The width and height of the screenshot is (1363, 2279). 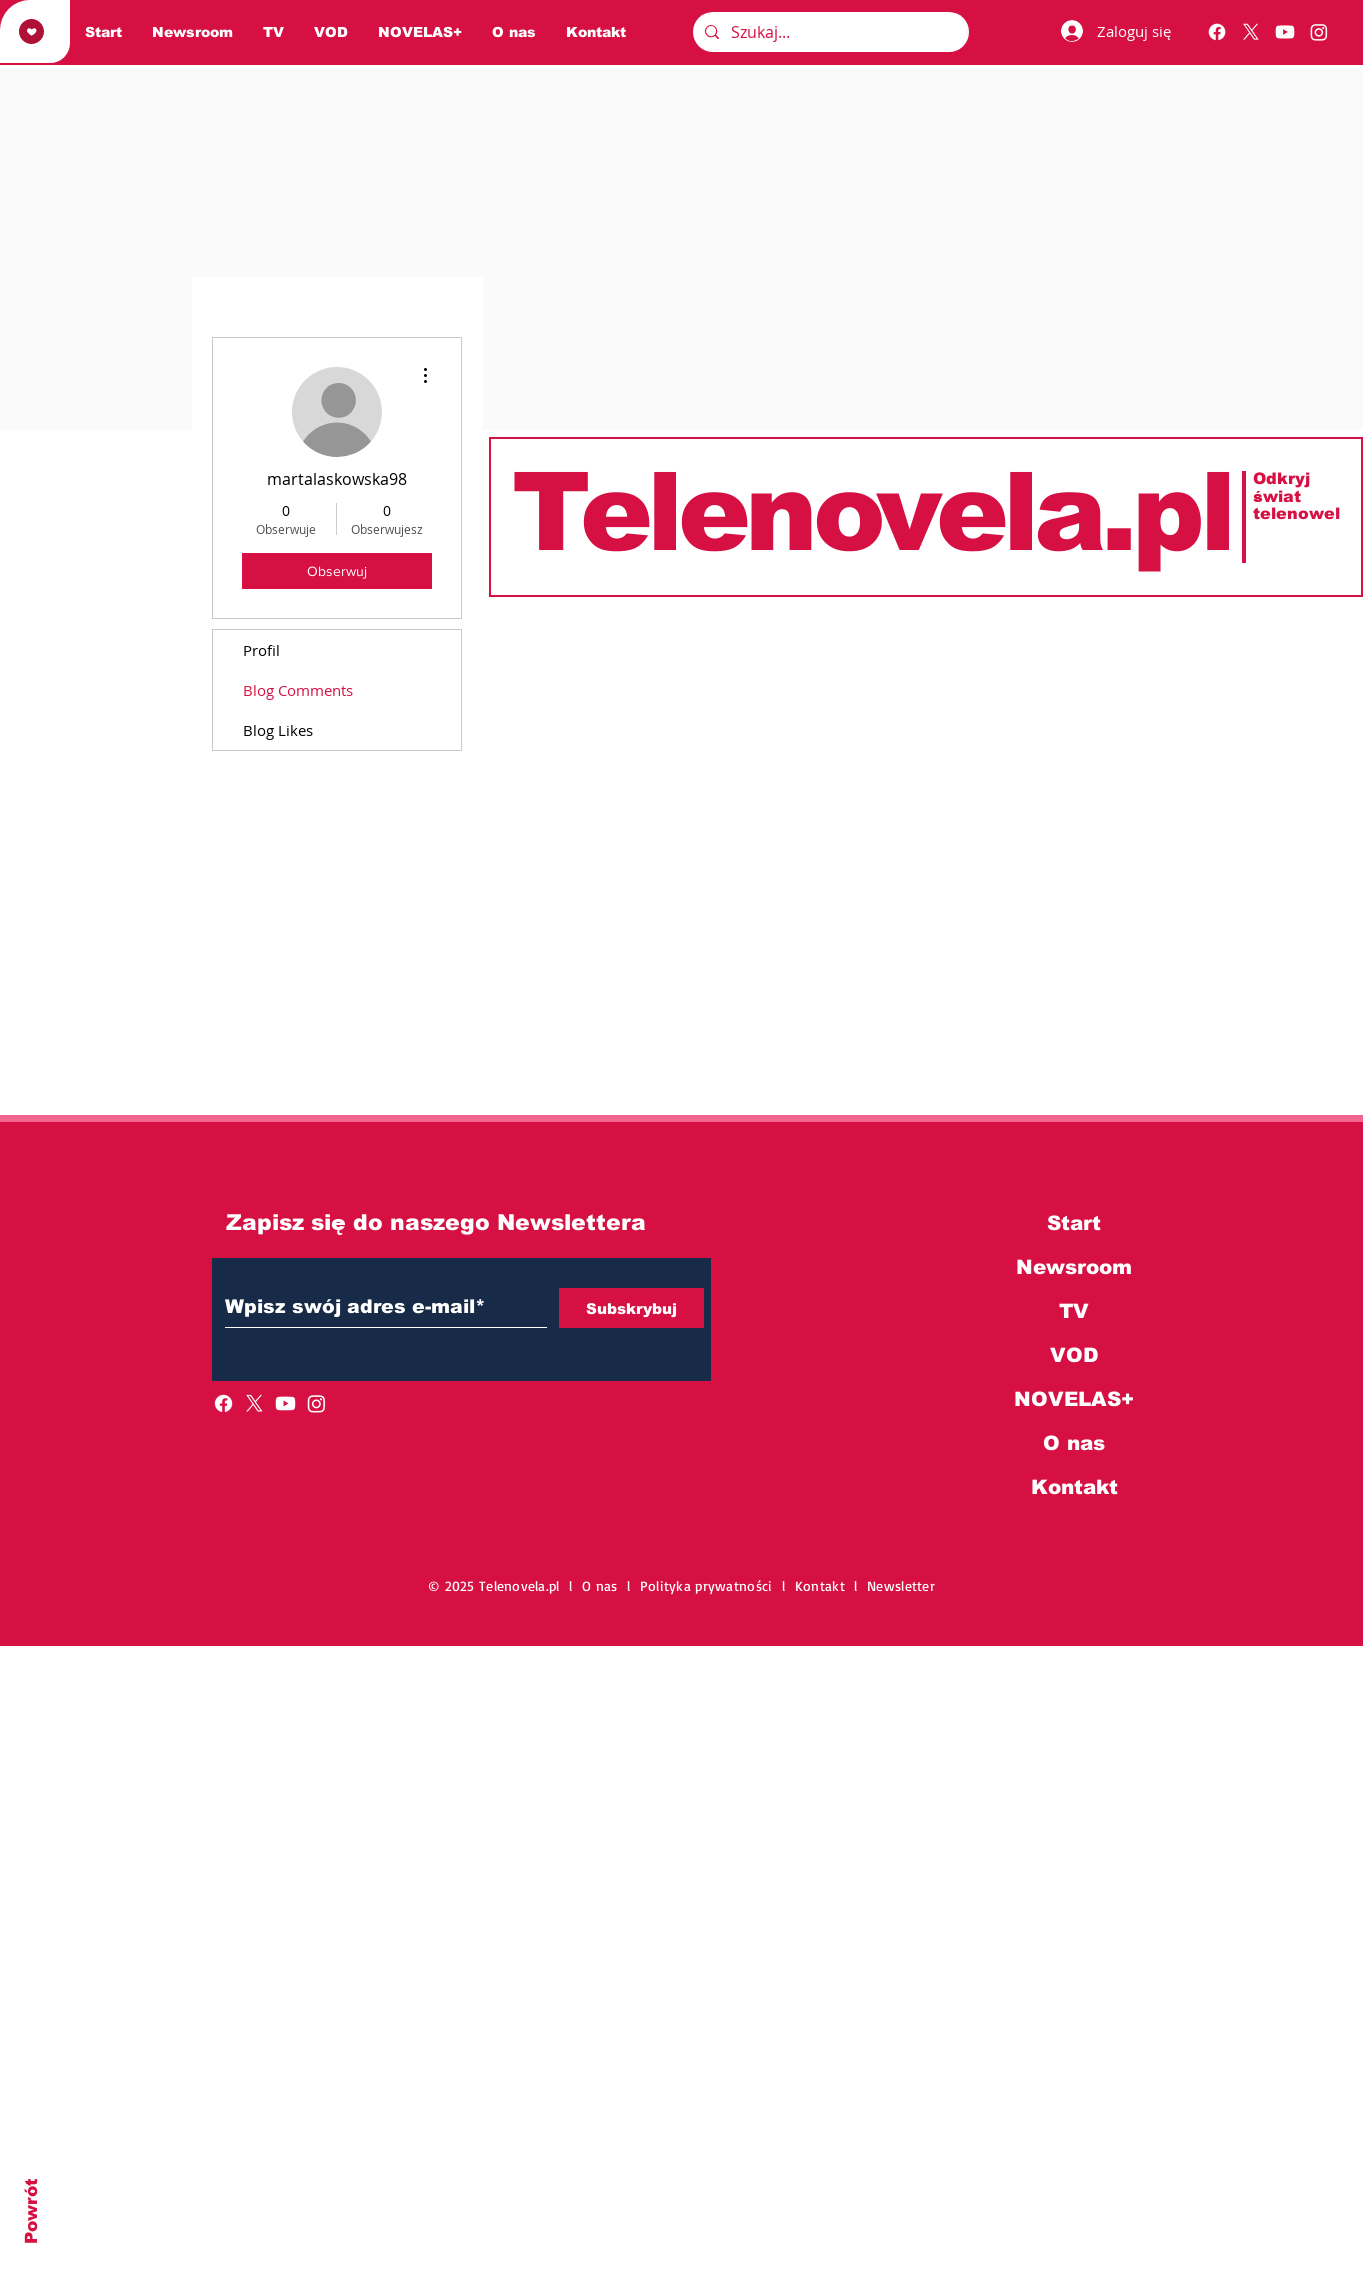 What do you see at coordinates (631, 1308) in the screenshot?
I see `[Subskrybuj]` at bounding box center [631, 1308].